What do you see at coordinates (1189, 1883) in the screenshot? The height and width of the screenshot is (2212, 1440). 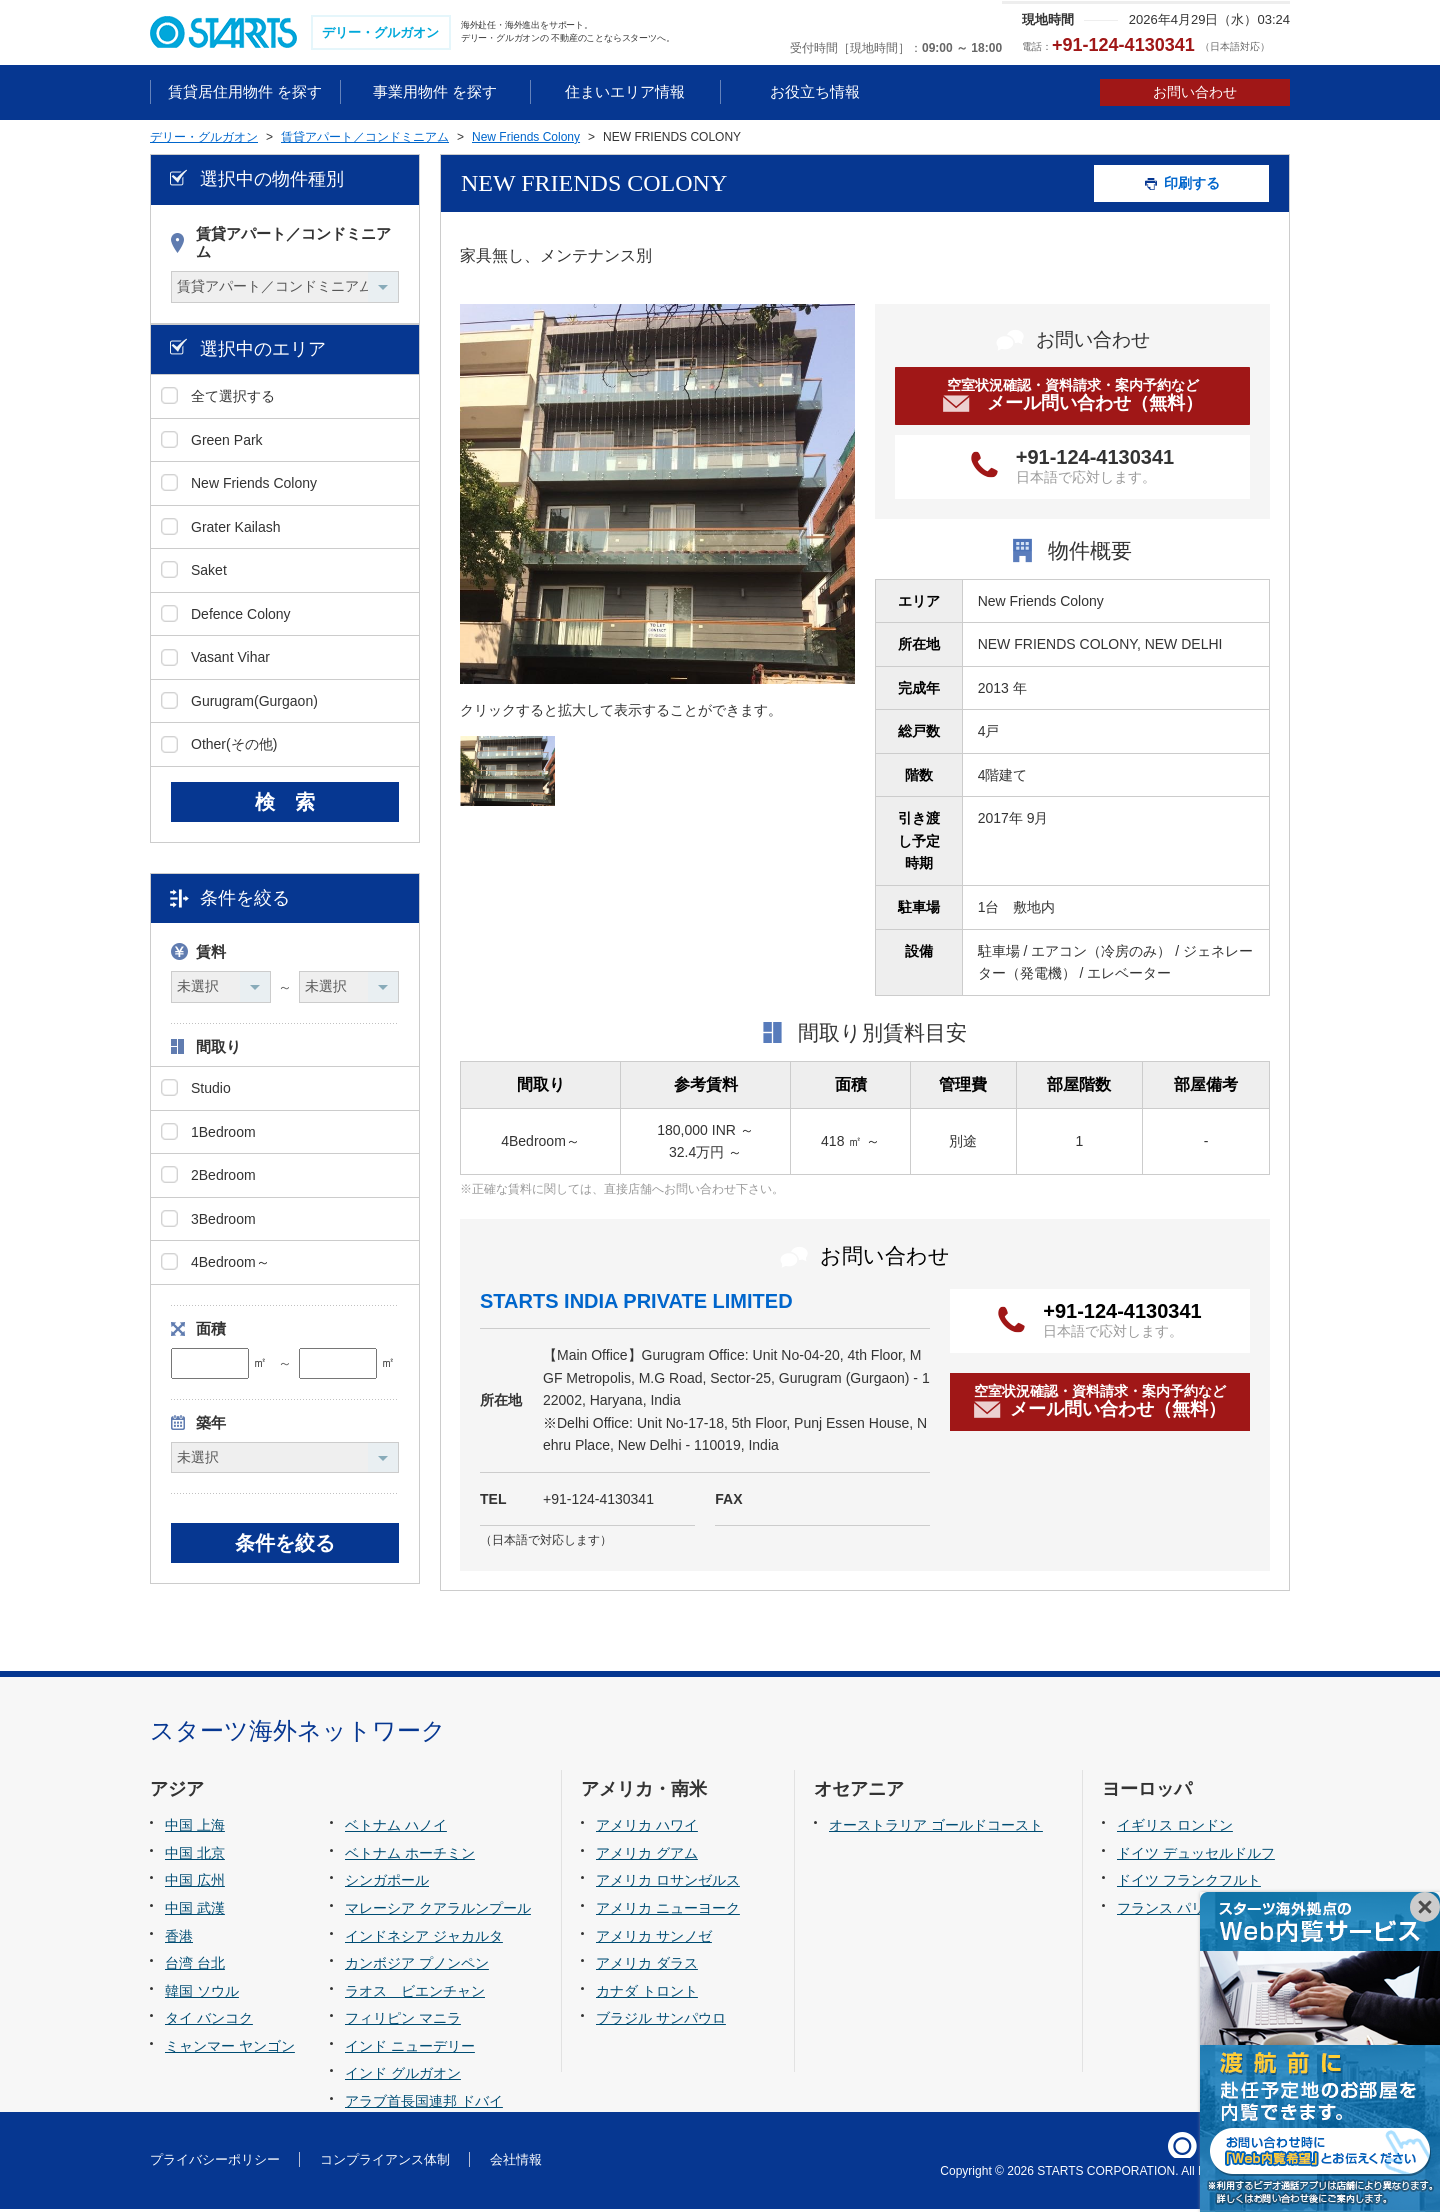 I see `ドイツ フランクフルト` at bounding box center [1189, 1883].